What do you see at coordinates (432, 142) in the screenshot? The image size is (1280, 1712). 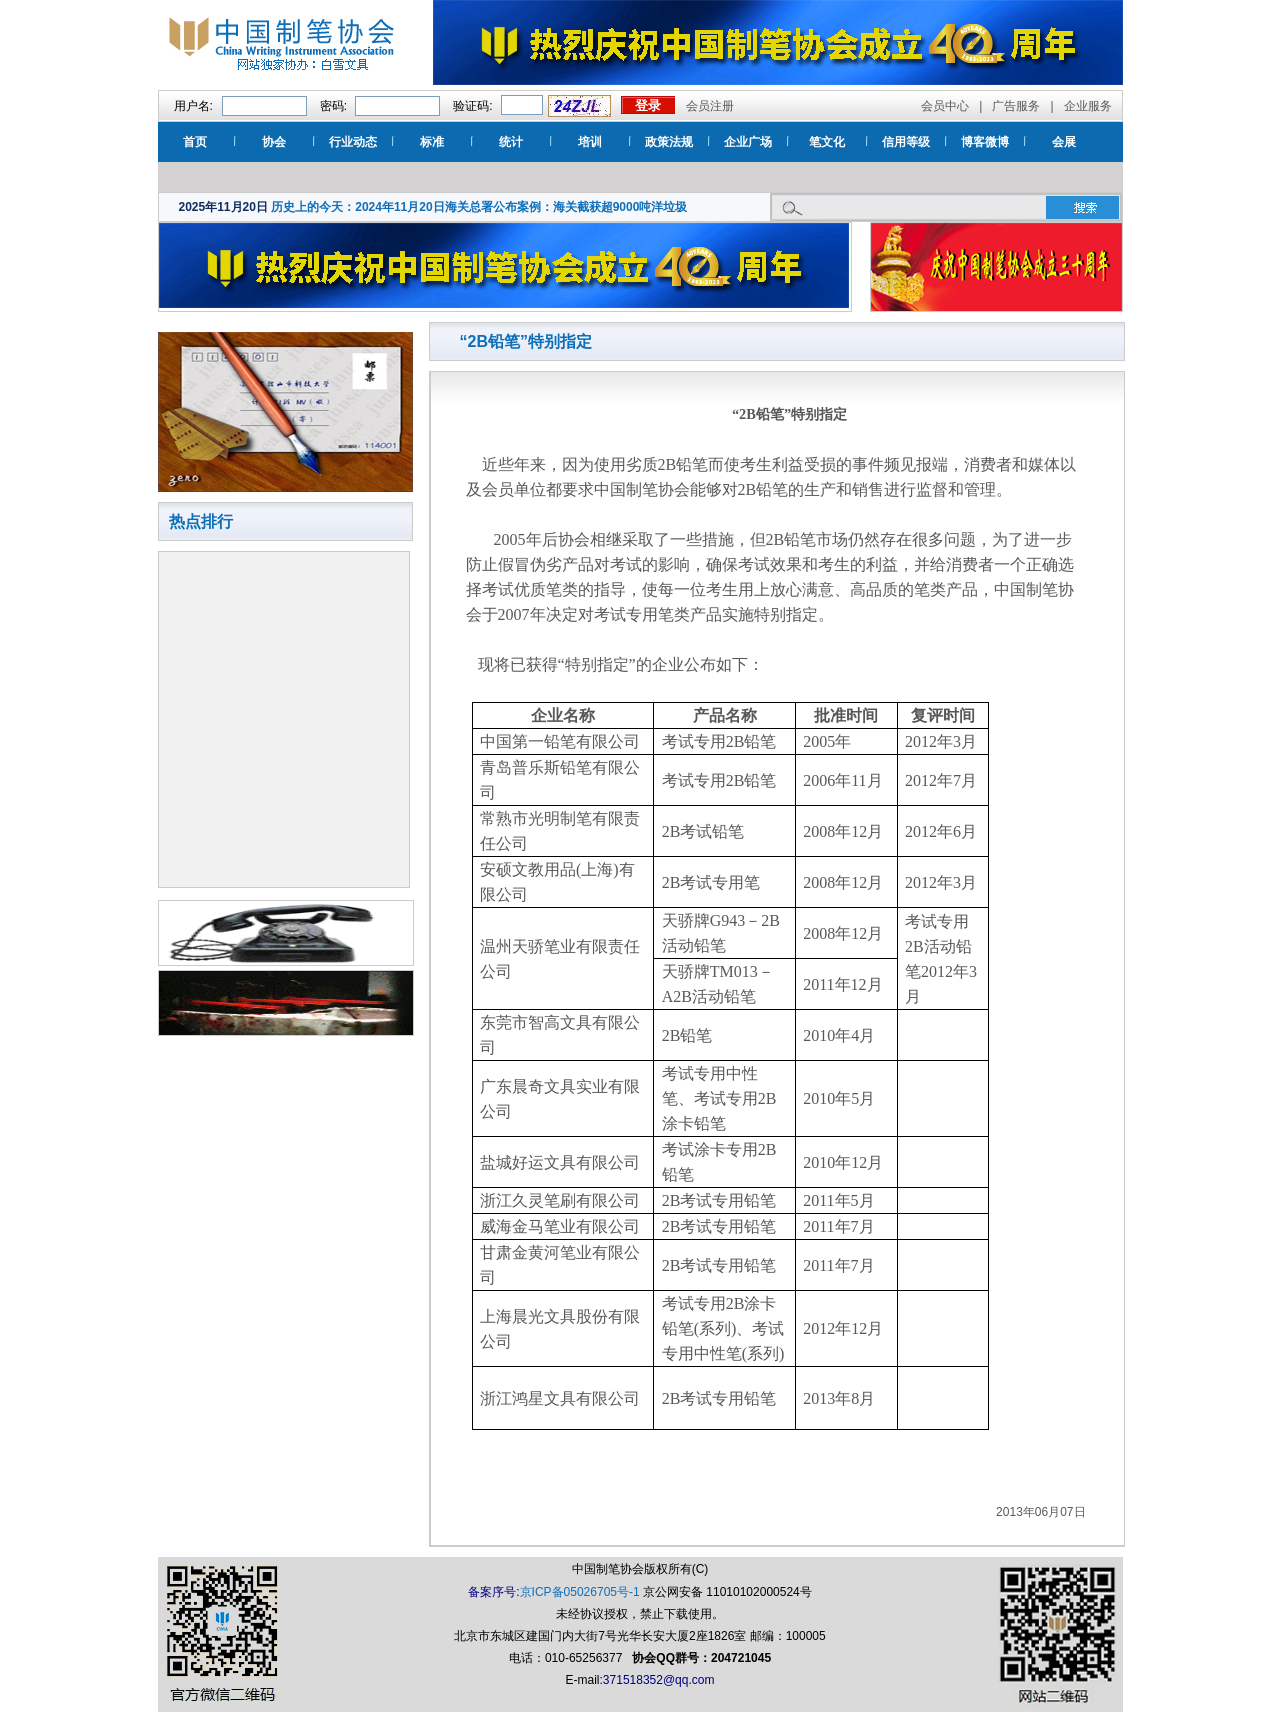 I see `标准` at bounding box center [432, 142].